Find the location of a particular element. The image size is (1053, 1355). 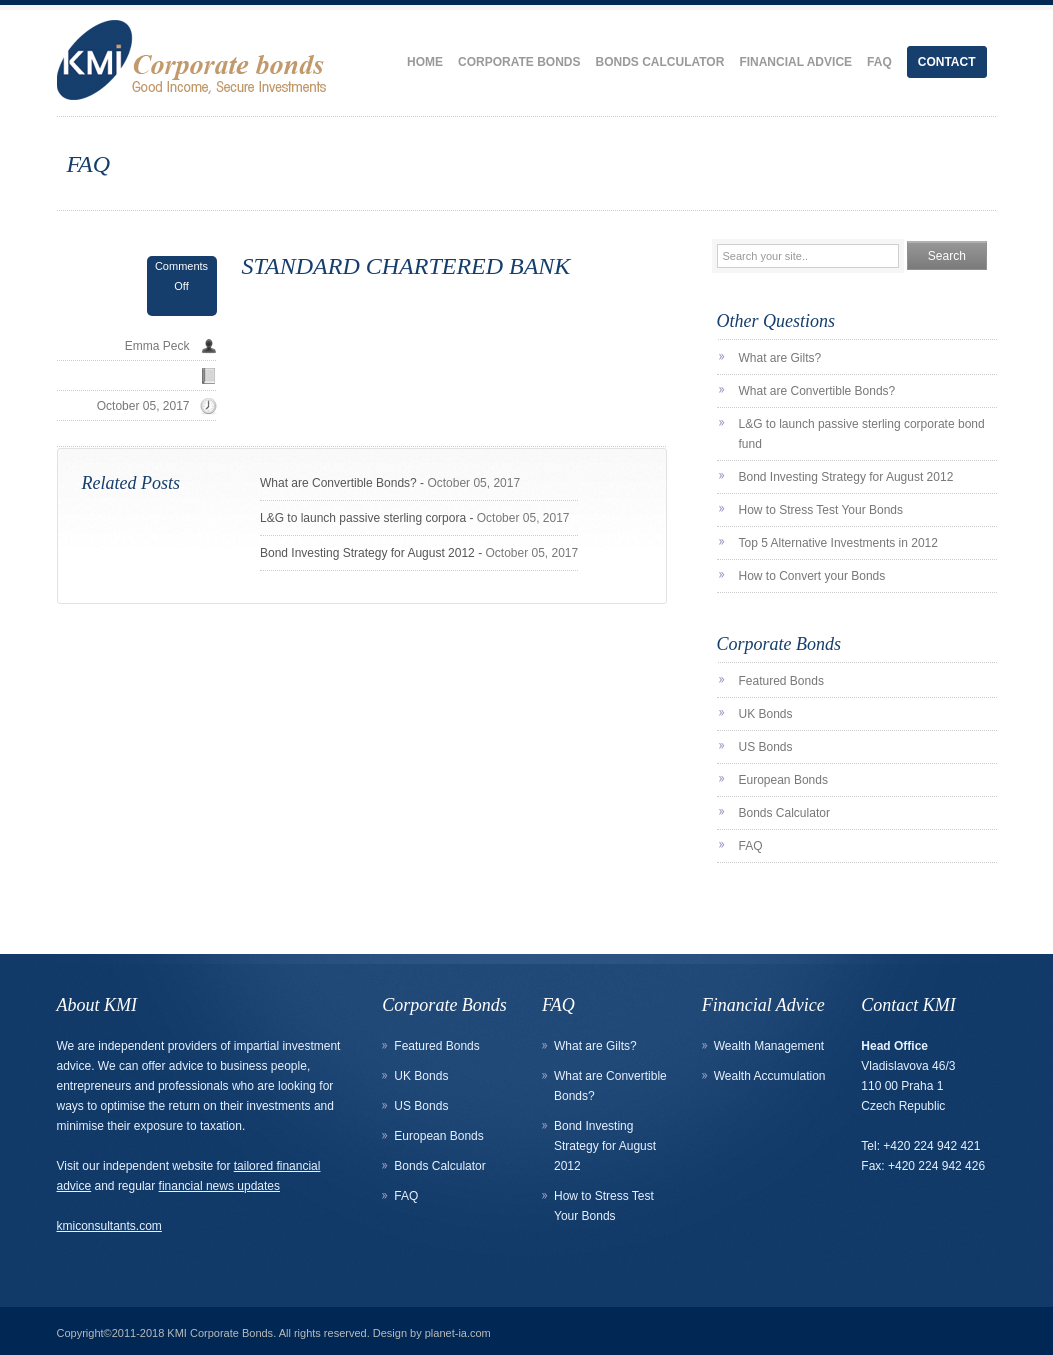

Featured Bonds is located at coordinates (781, 681).